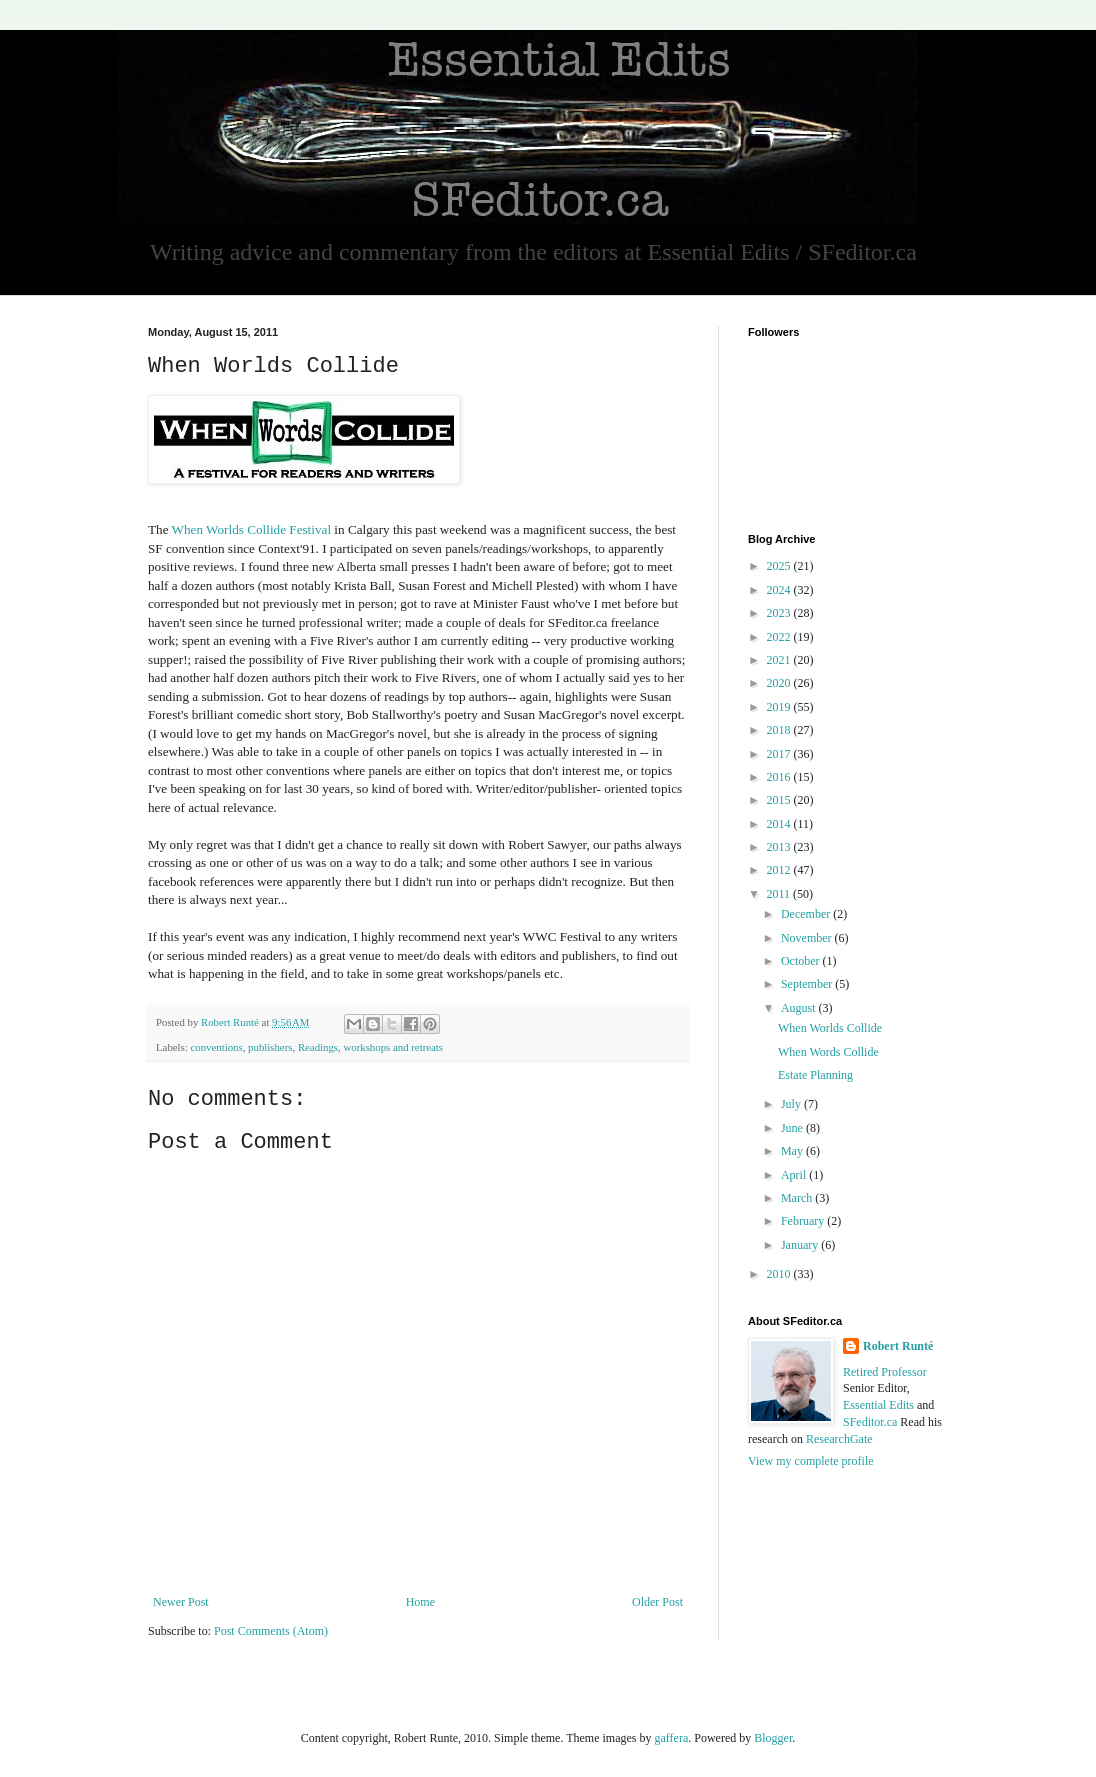 The width and height of the screenshot is (1096, 1777). I want to click on 2021, so click(780, 660).